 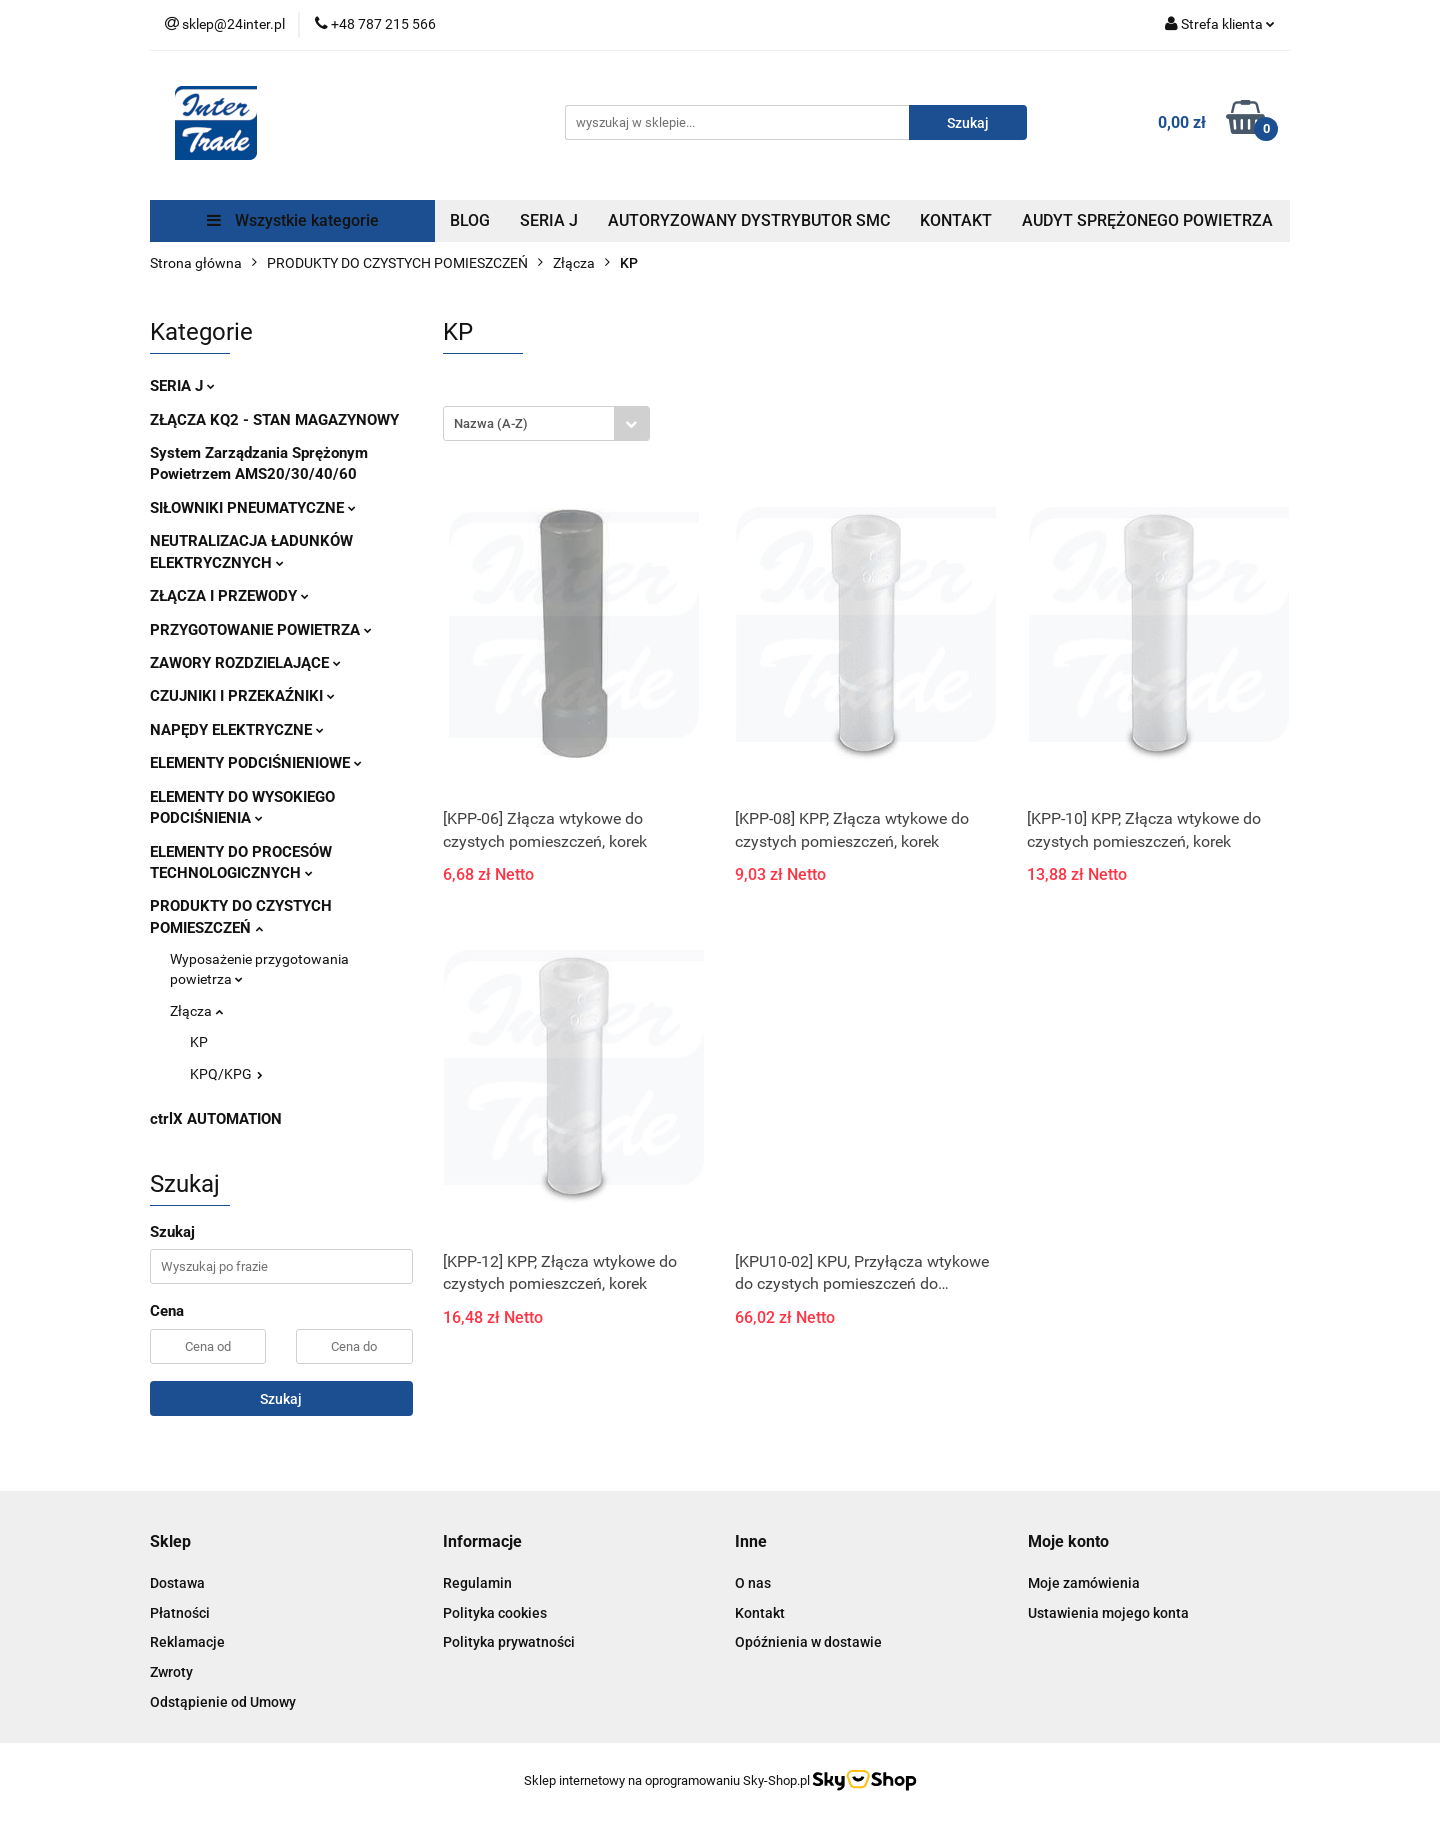 I want to click on Reklamacje, so click(x=187, y=1642).